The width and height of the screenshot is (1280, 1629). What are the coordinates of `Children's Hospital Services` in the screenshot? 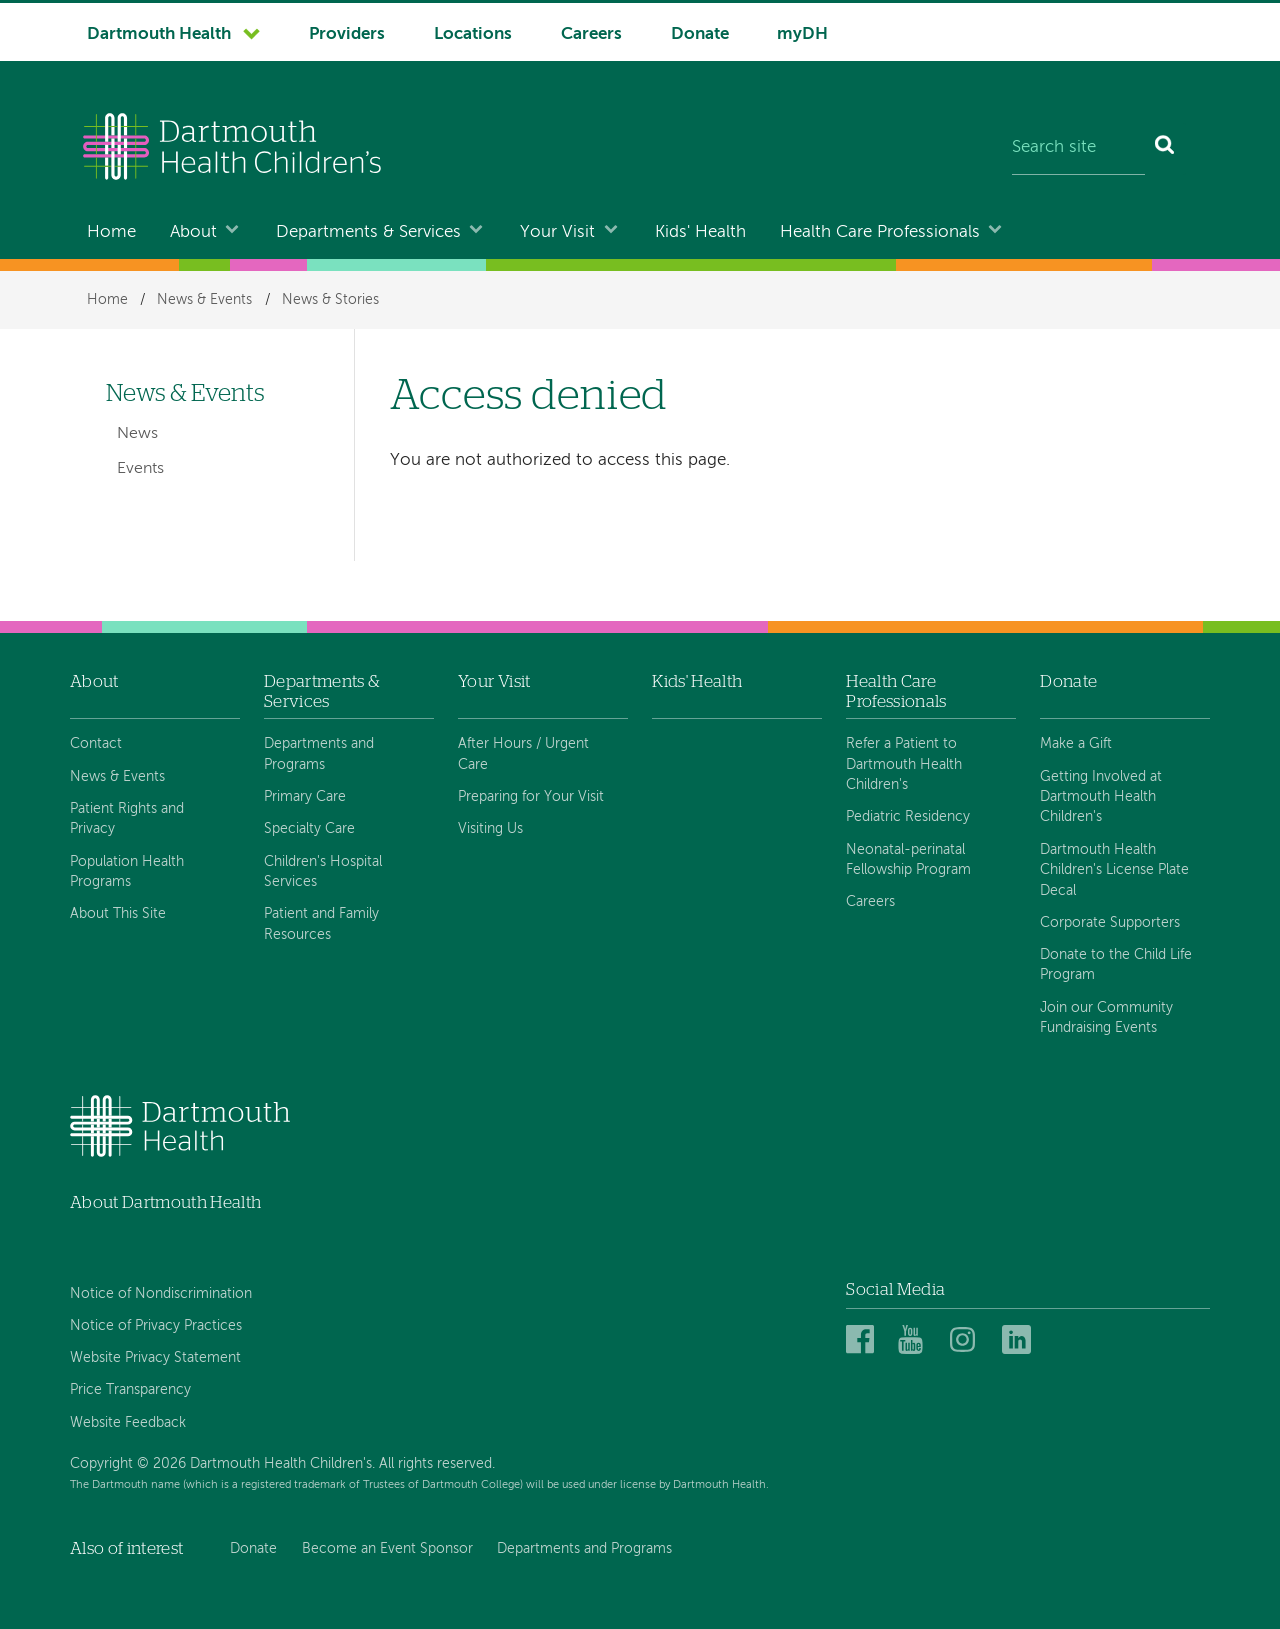 It's located at (323, 872).